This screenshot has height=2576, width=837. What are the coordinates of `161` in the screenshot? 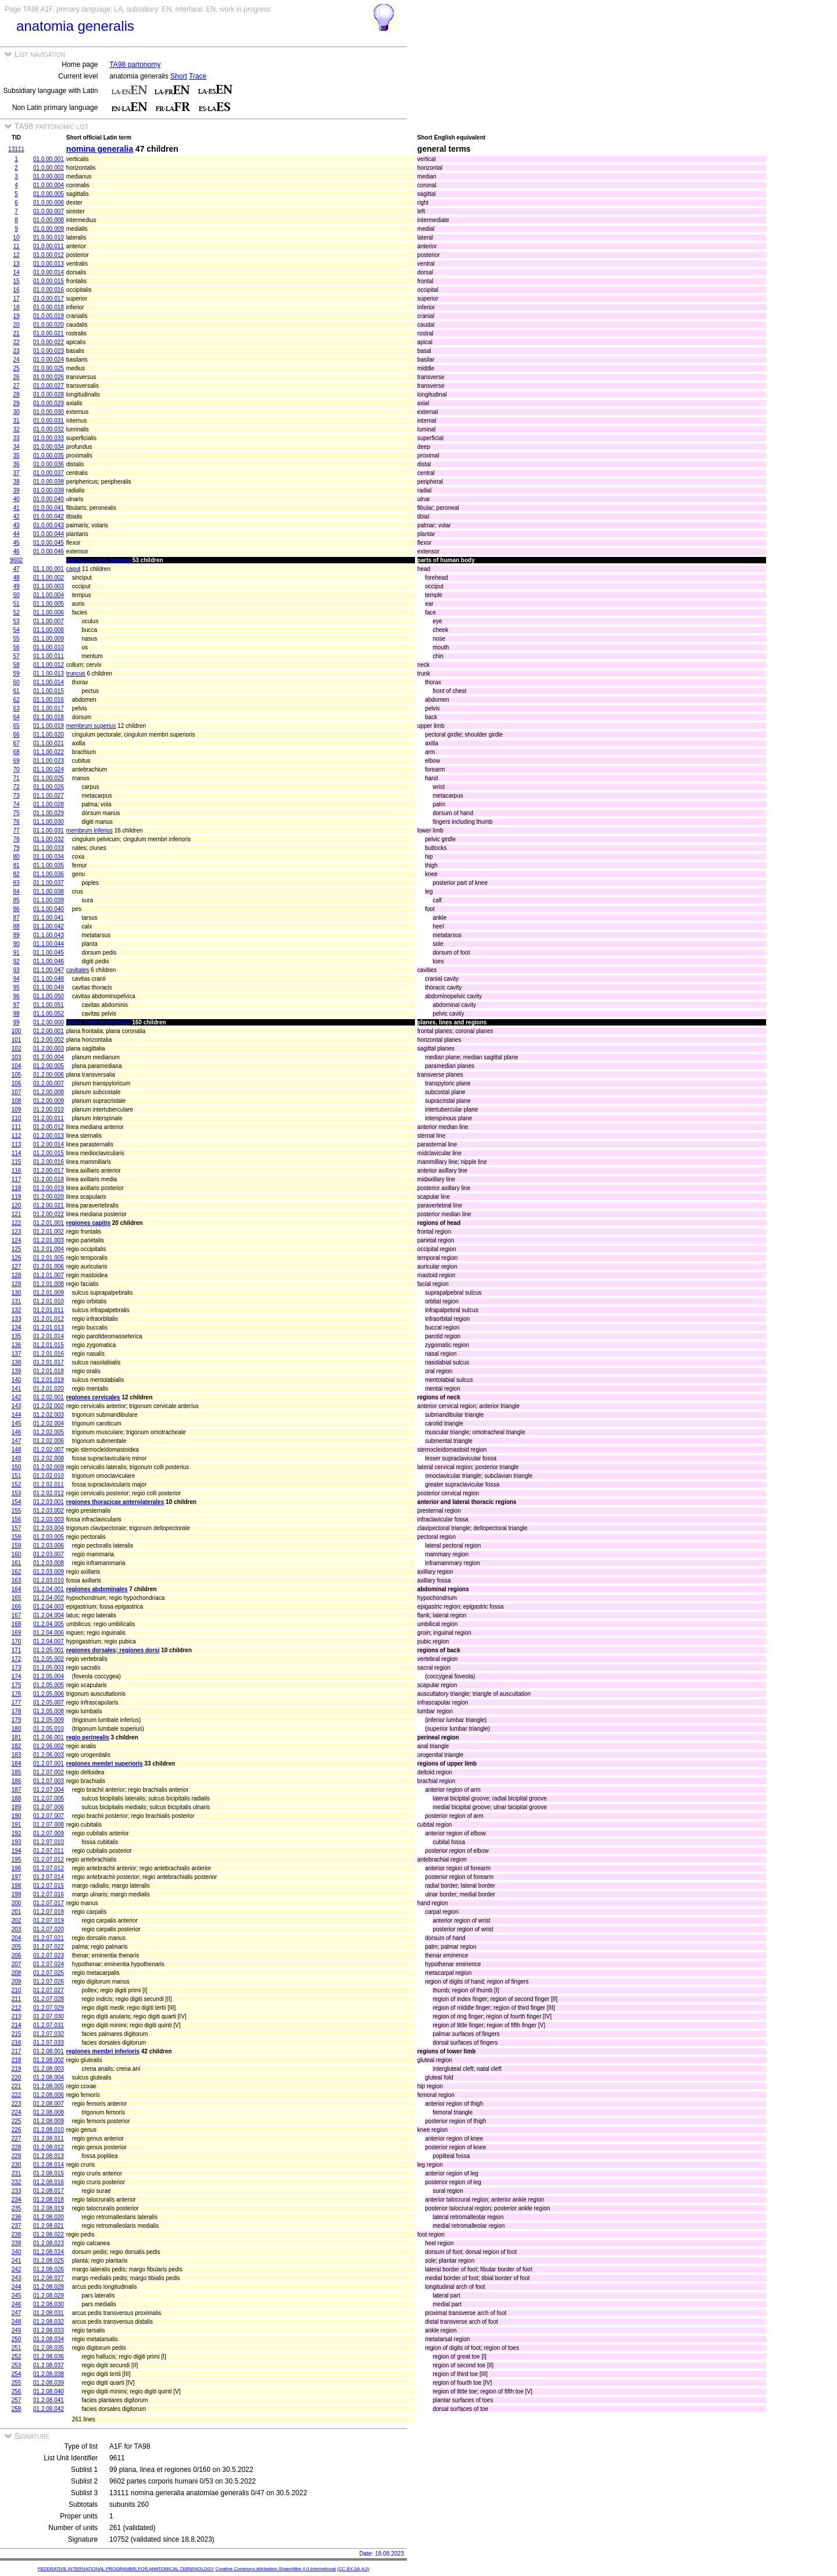 It's located at (17, 1563).